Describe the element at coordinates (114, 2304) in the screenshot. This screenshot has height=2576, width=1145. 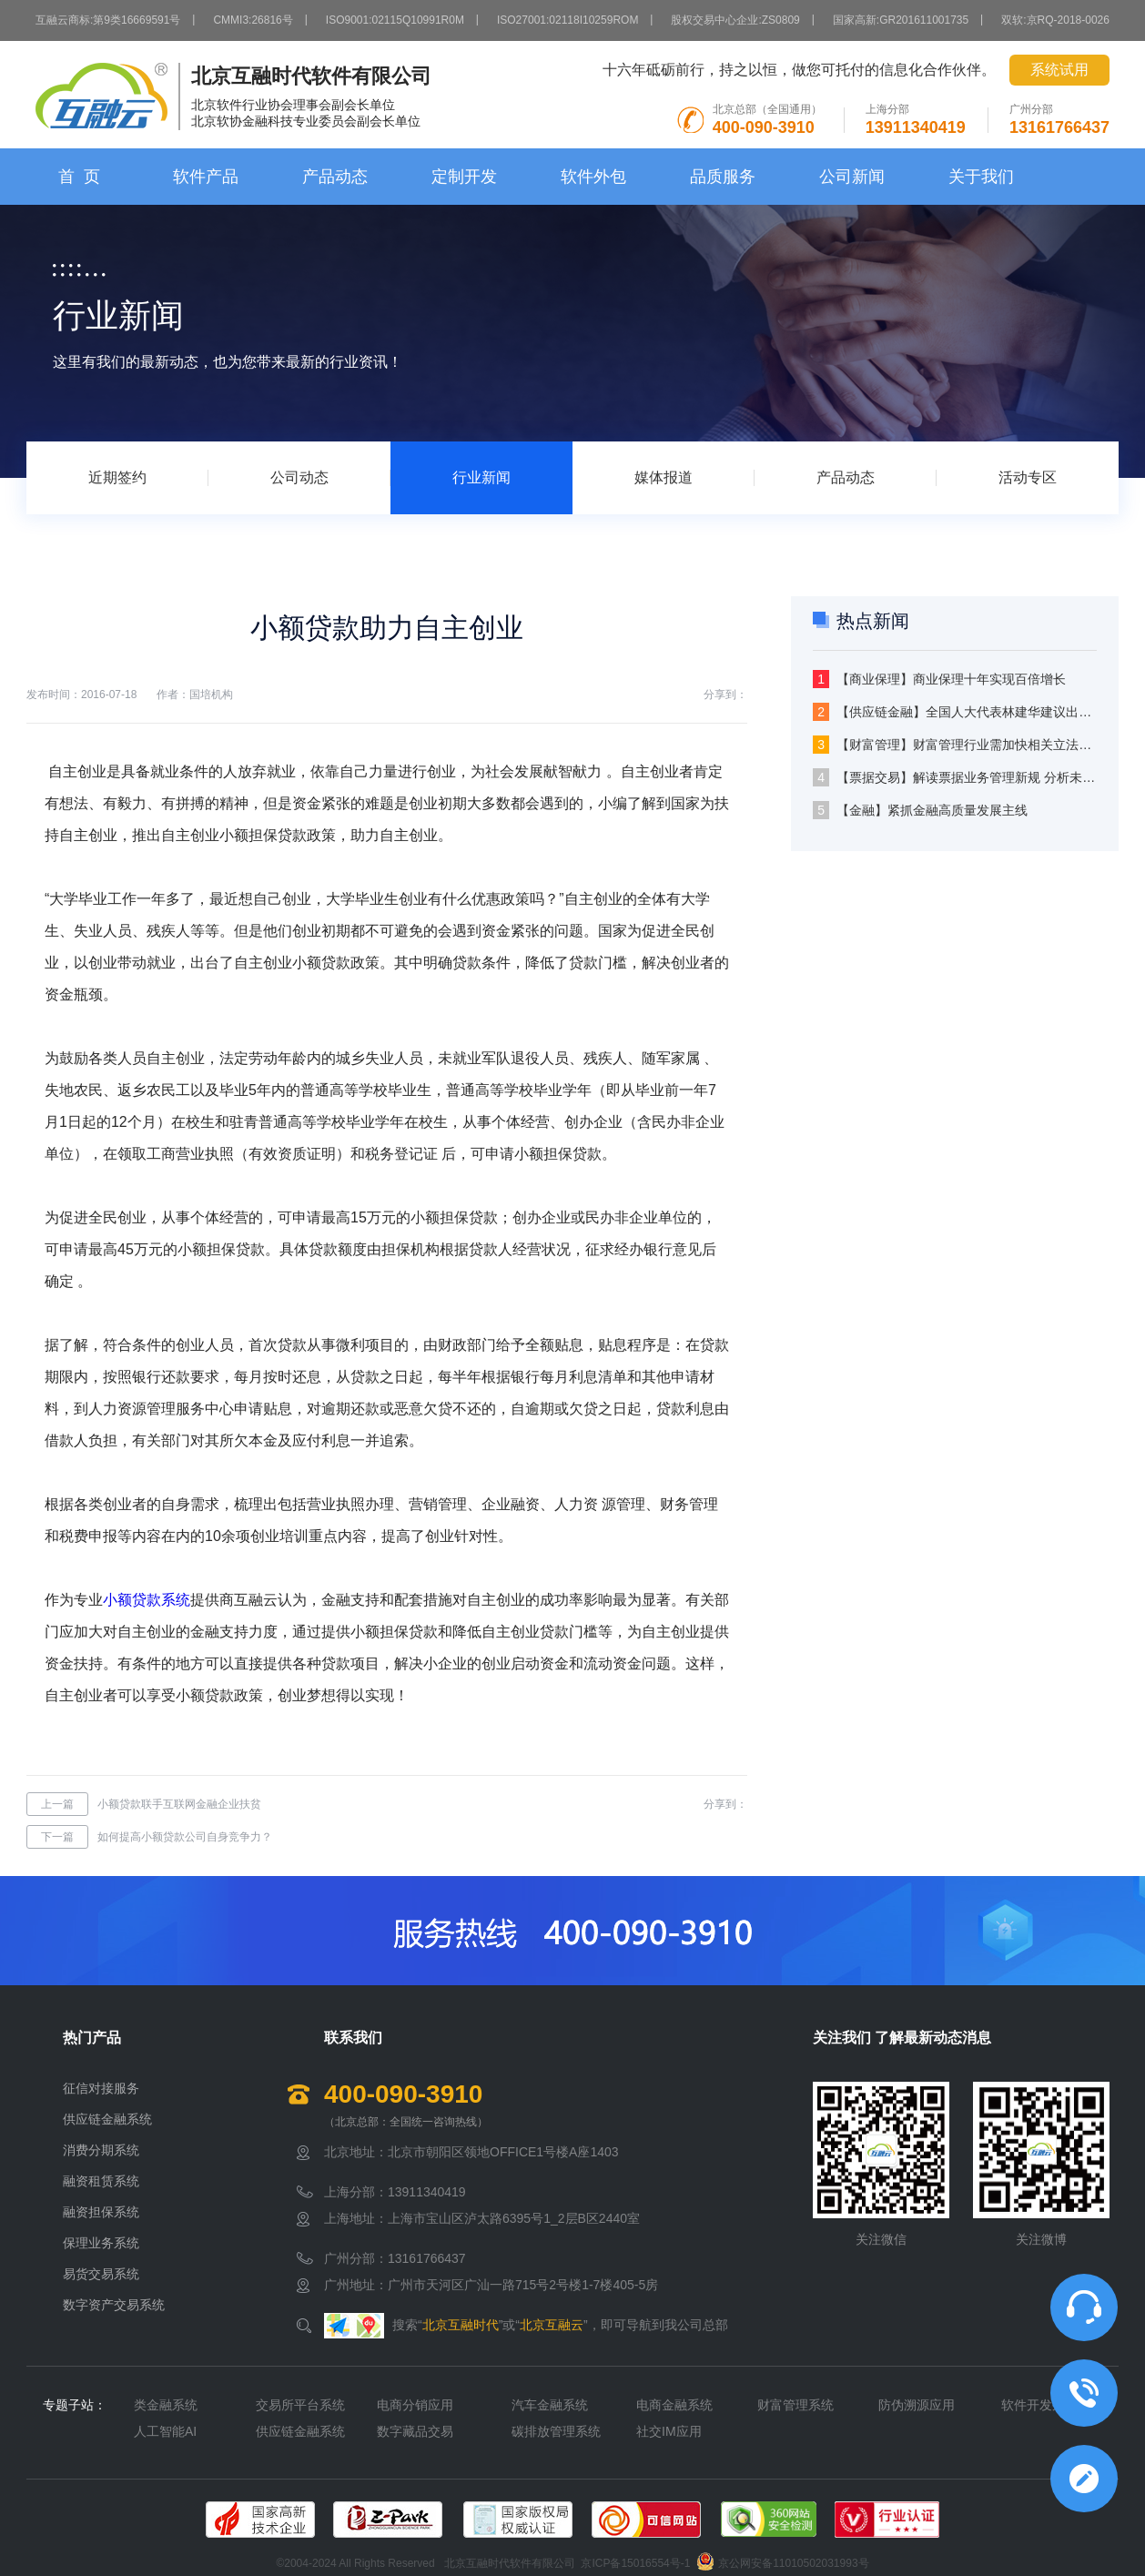
I see `数字资产交易系统` at that location.